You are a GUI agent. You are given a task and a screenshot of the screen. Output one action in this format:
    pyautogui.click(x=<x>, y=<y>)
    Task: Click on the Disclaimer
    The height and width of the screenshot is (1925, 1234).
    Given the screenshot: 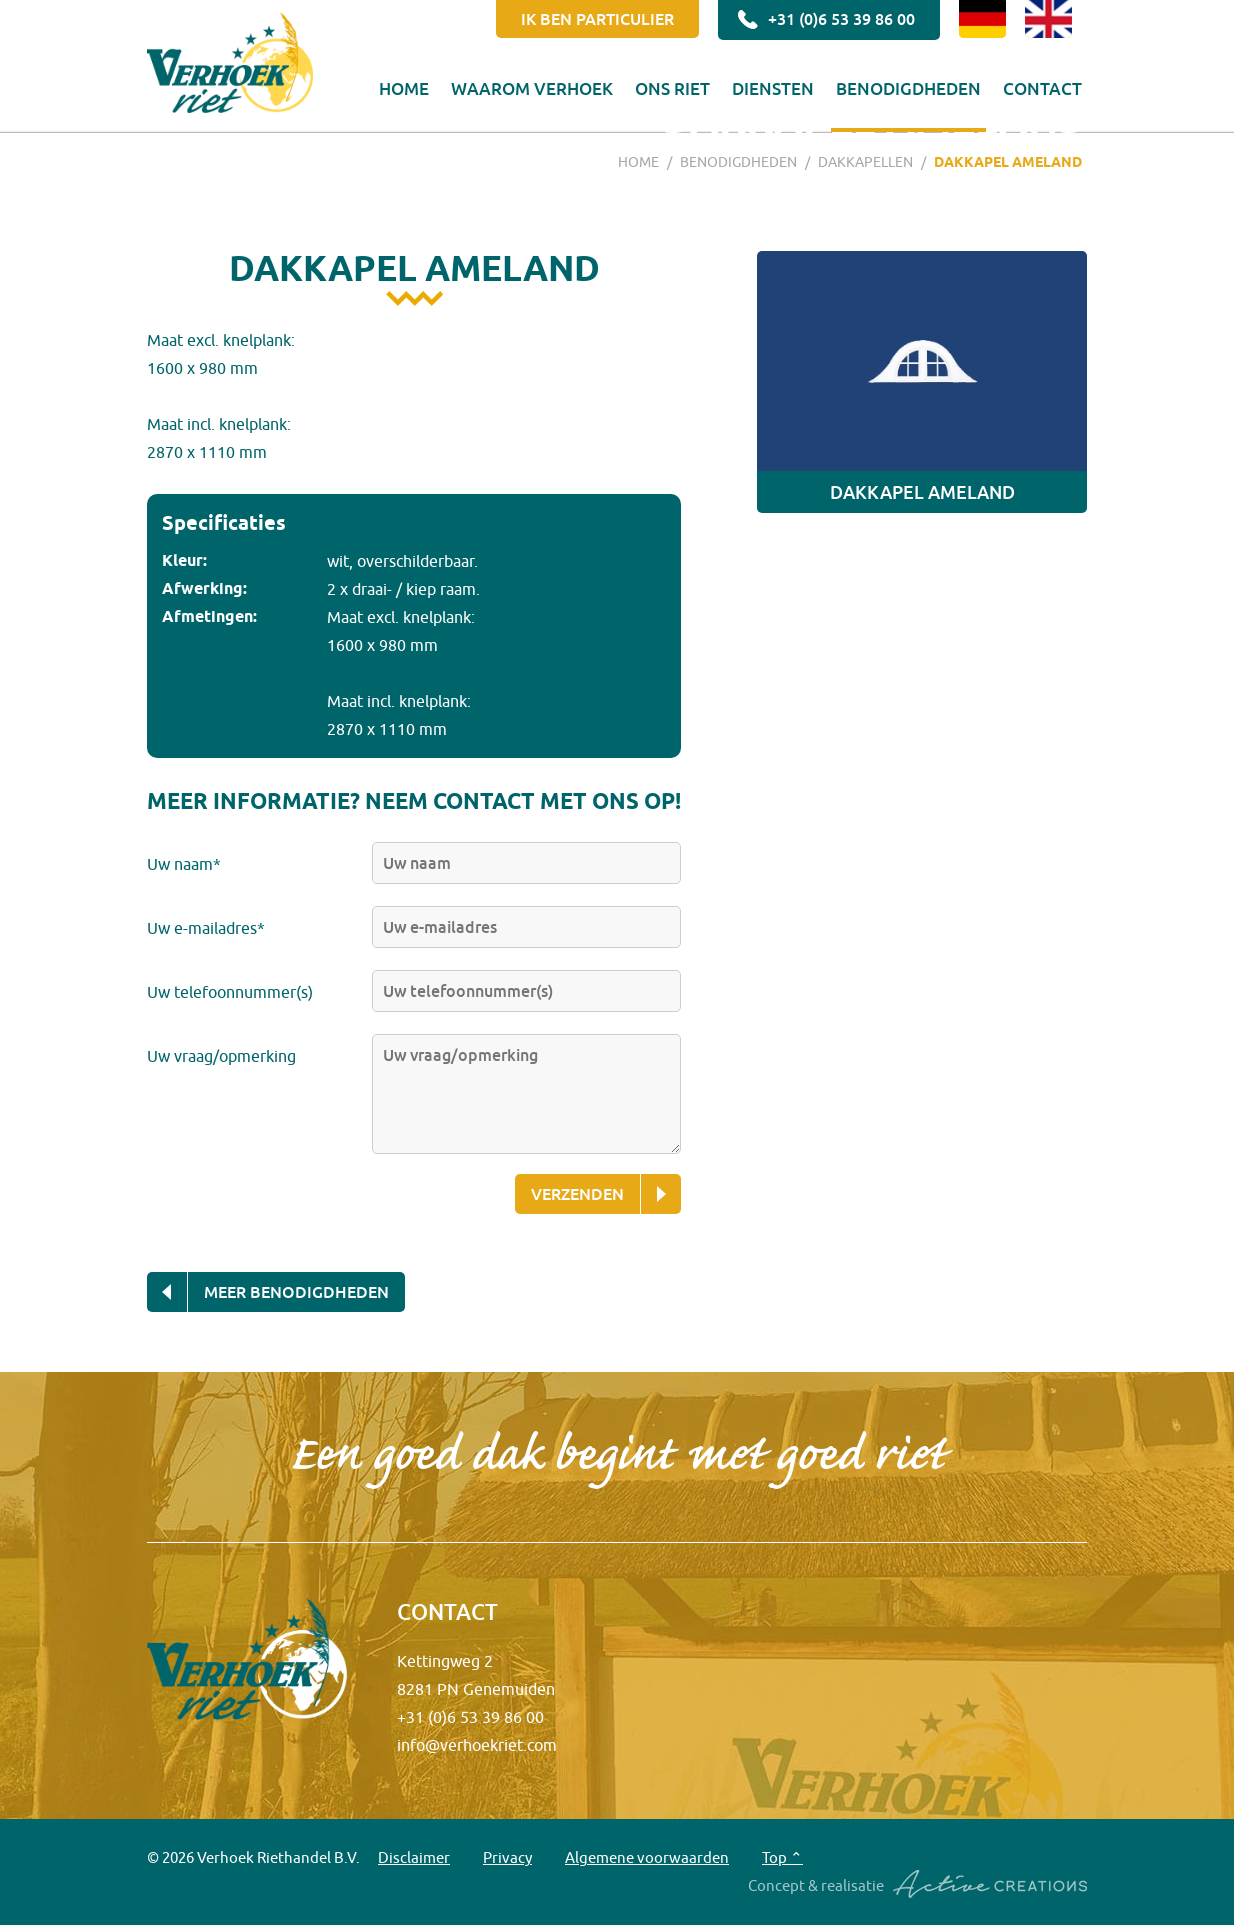 What is the action you would take?
    pyautogui.click(x=414, y=1857)
    